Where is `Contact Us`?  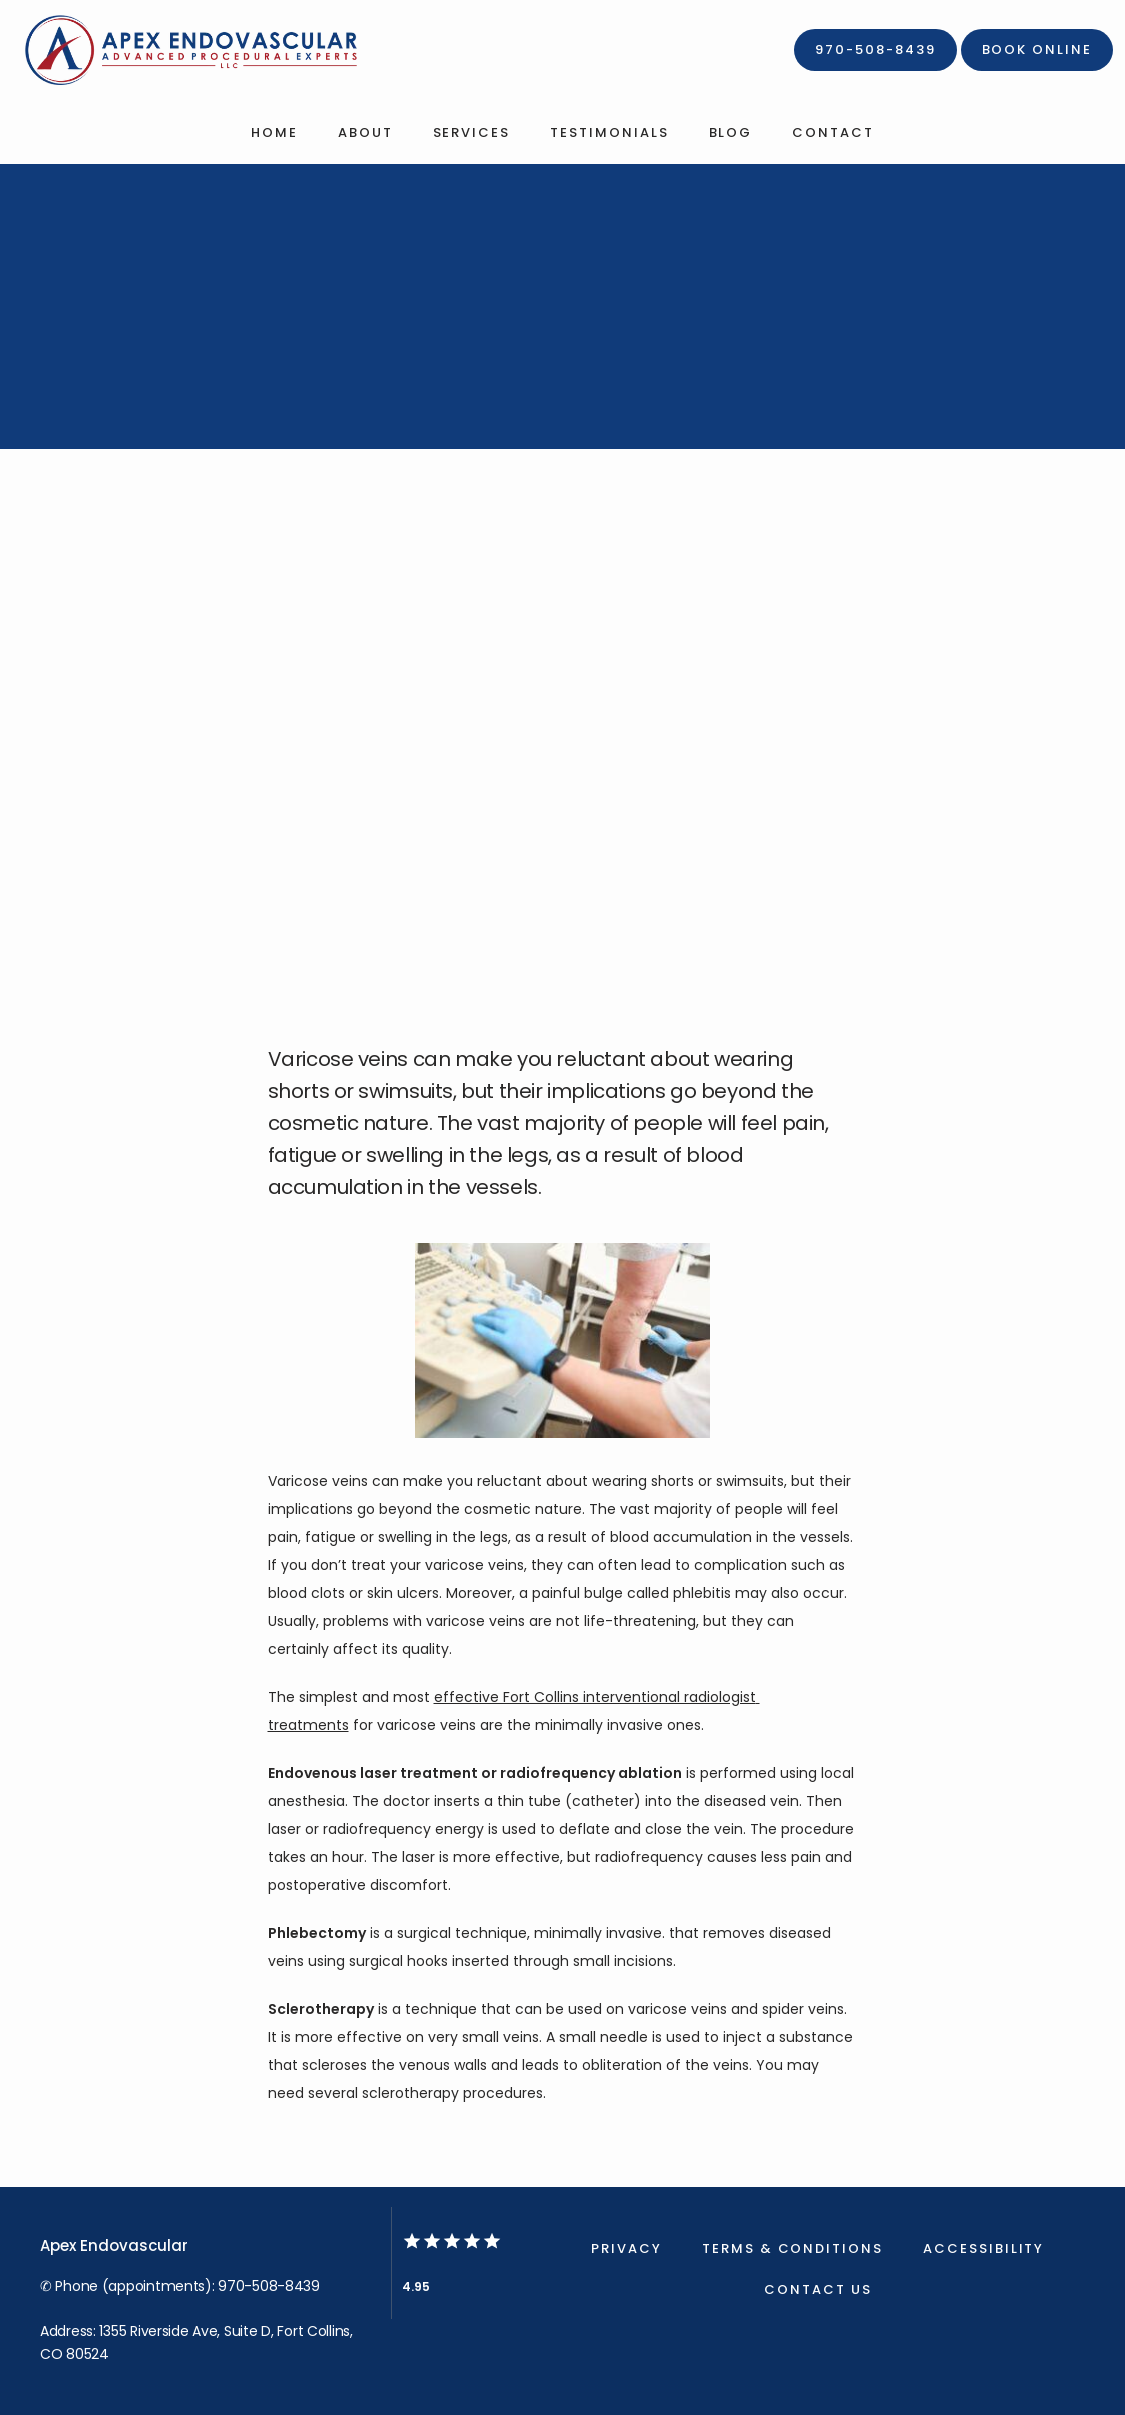 Contact Us is located at coordinates (818, 2289).